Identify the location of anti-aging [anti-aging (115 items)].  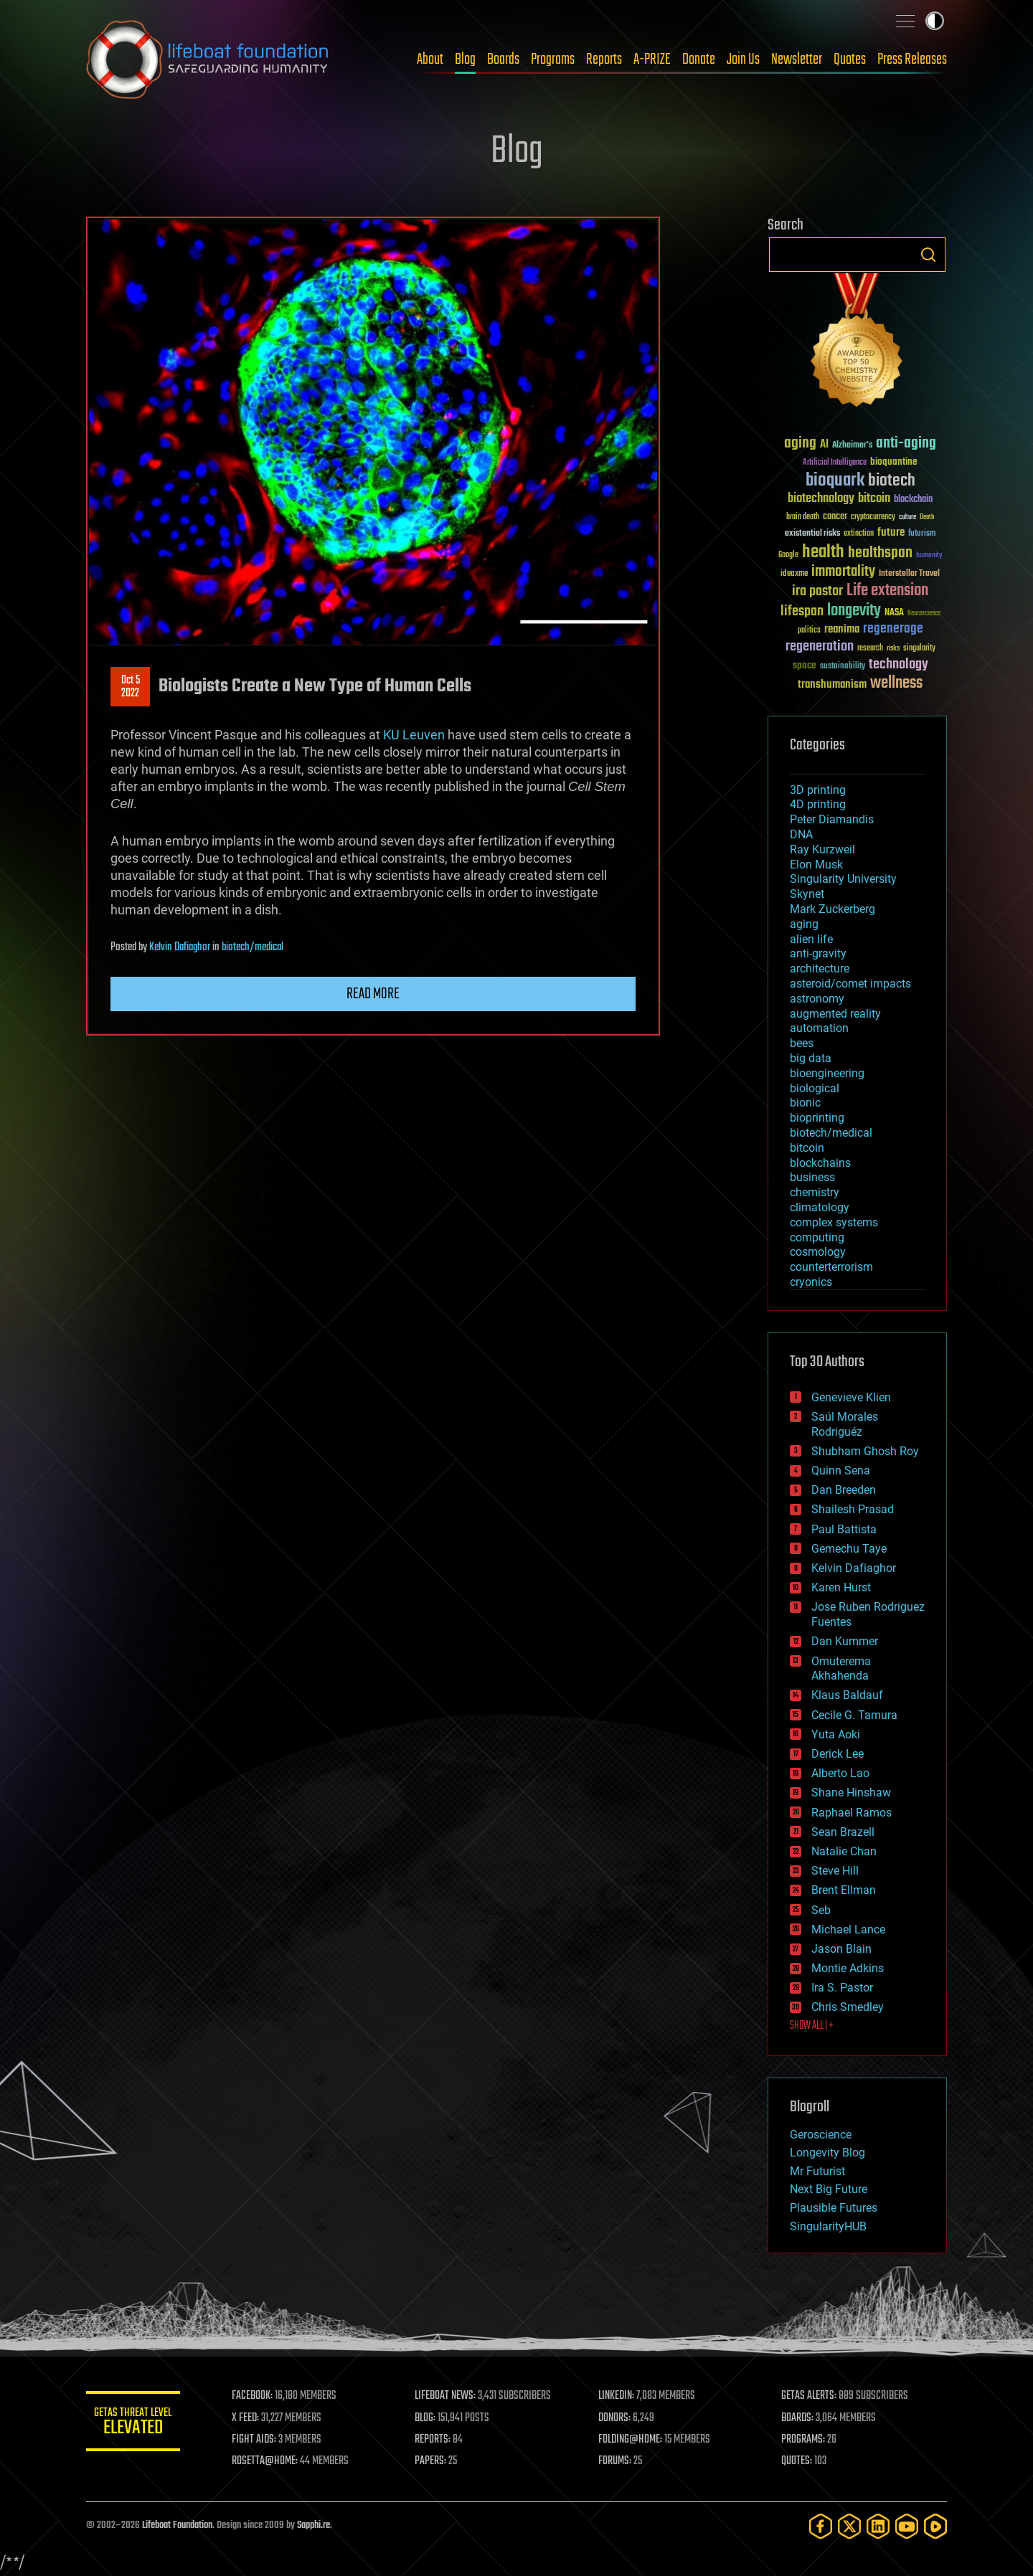
(906, 444).